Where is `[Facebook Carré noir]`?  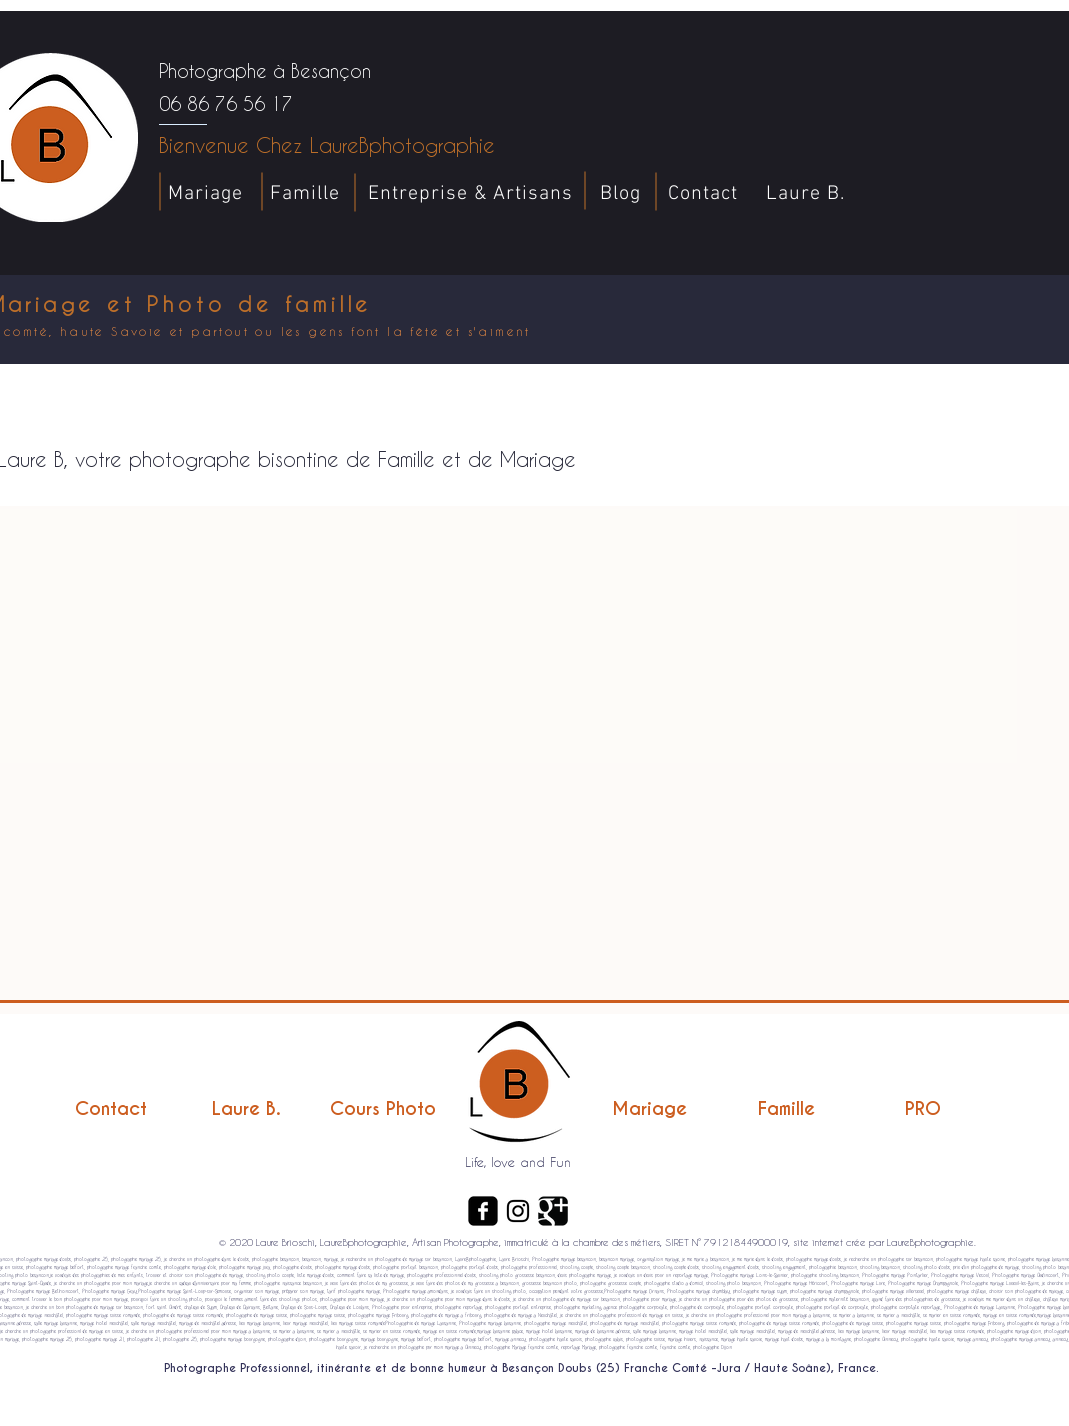
[Facebook Carré noir] is located at coordinates (483, 1211).